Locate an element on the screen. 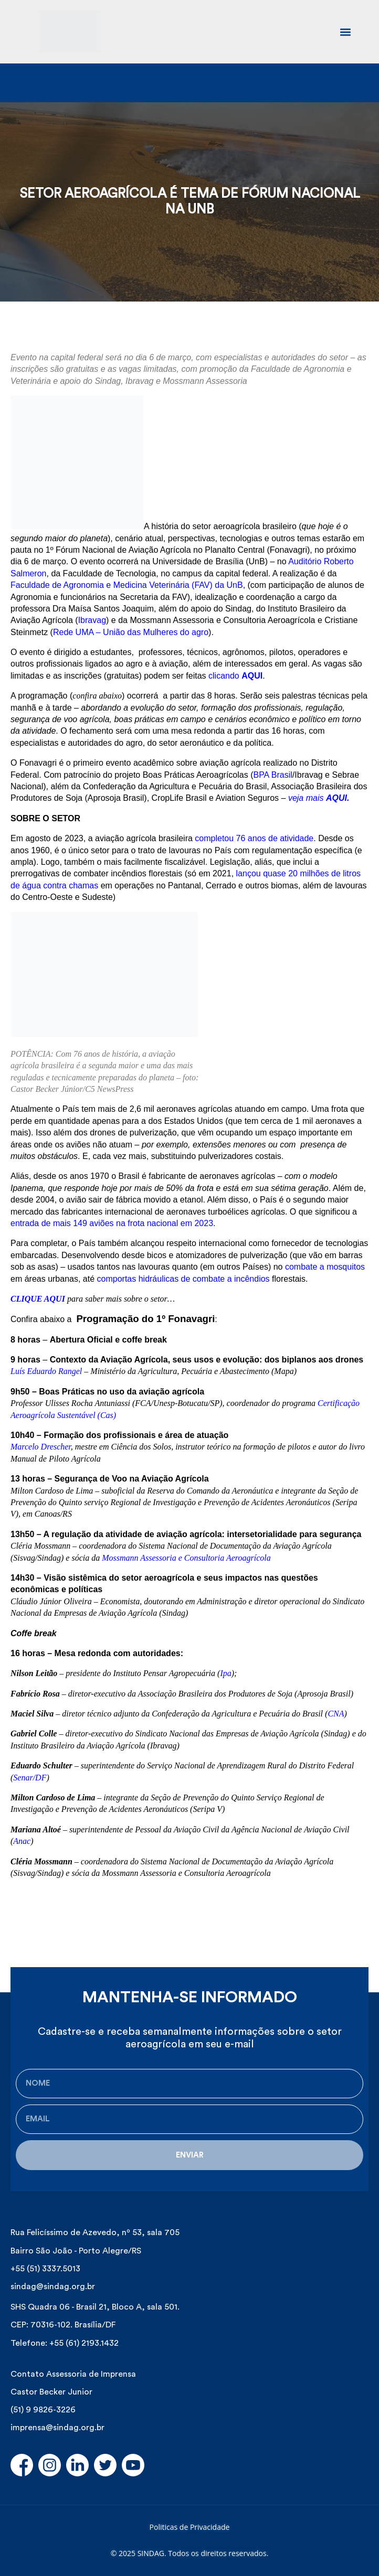 This screenshot has height=2576, width=379. Faculdade de Agronomia e Medicina Veterinária (FAV) da UnB is located at coordinates (126, 585).